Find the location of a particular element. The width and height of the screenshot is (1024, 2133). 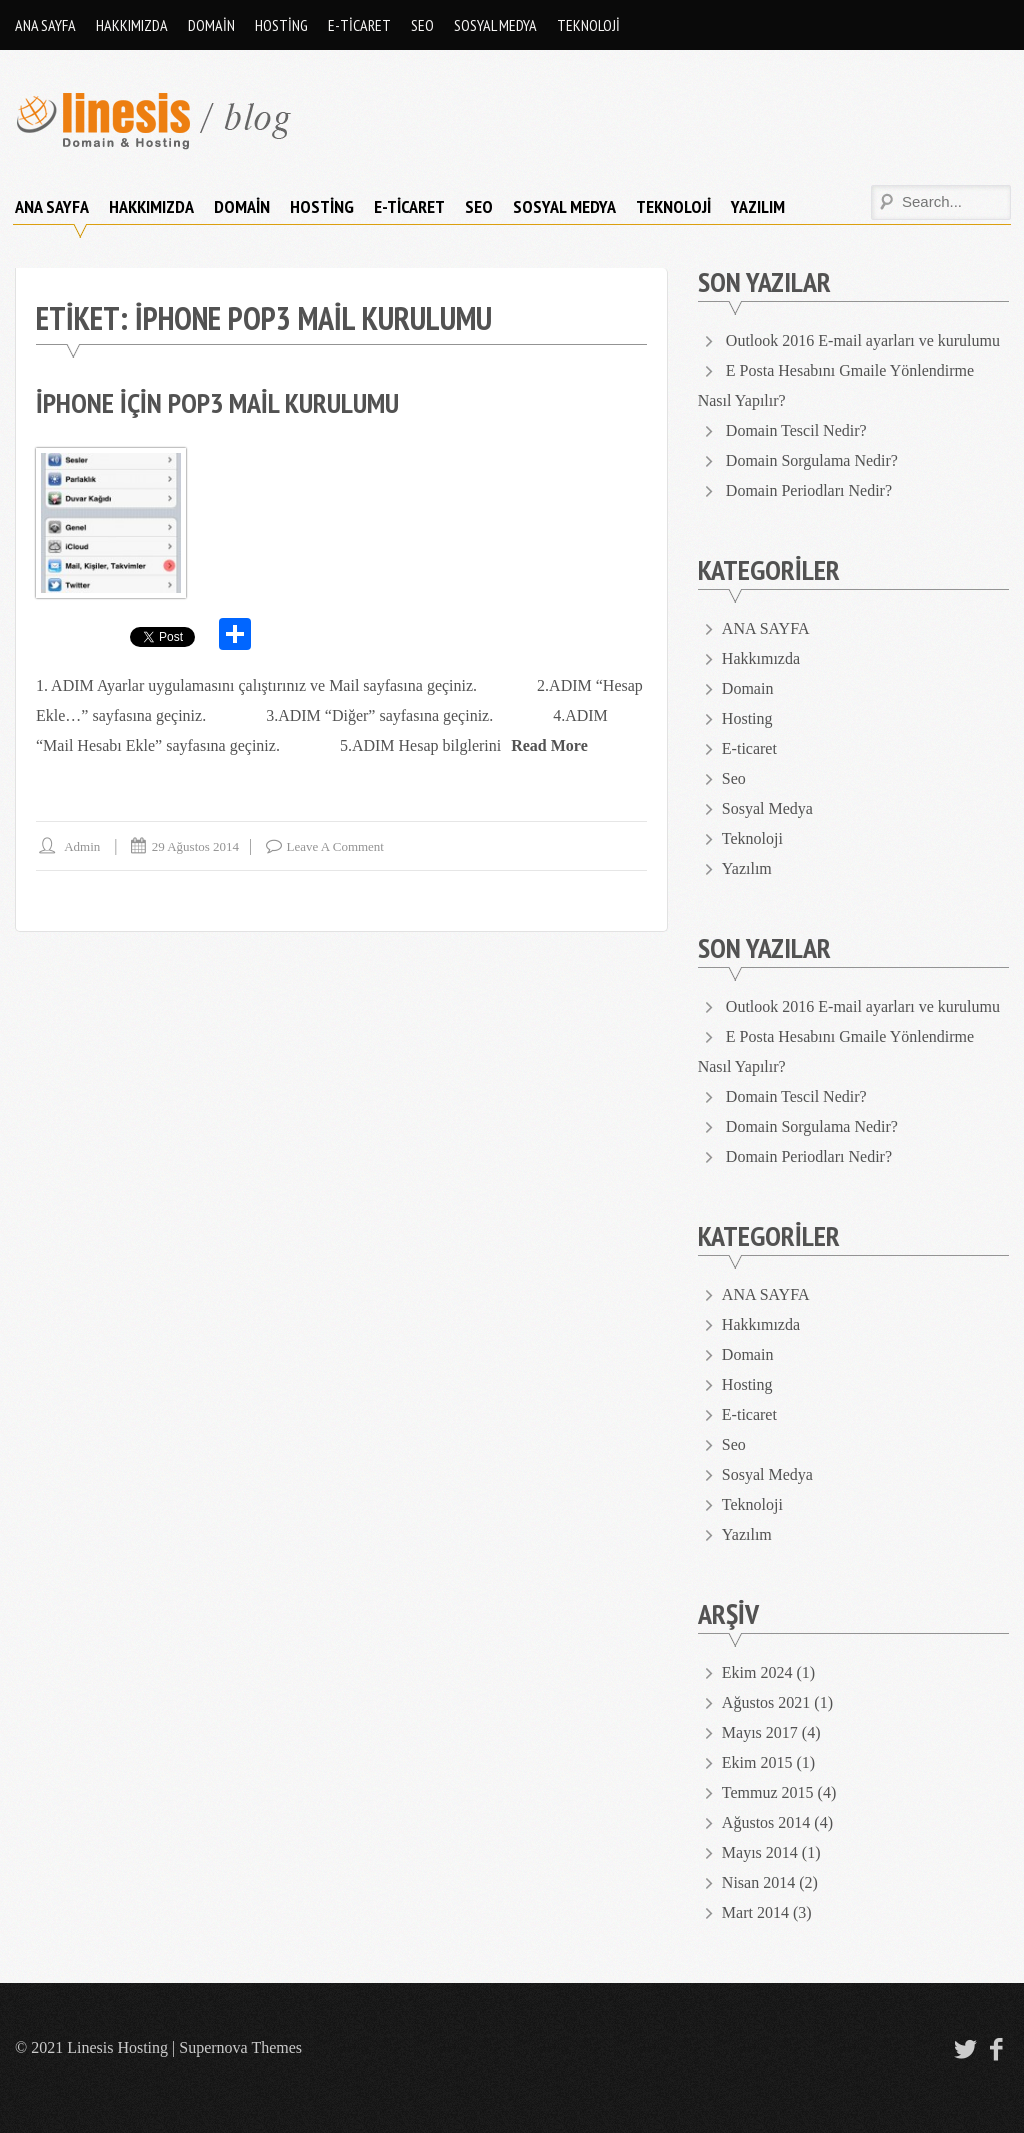

Sosyal Medya is located at coordinates (495, 25).